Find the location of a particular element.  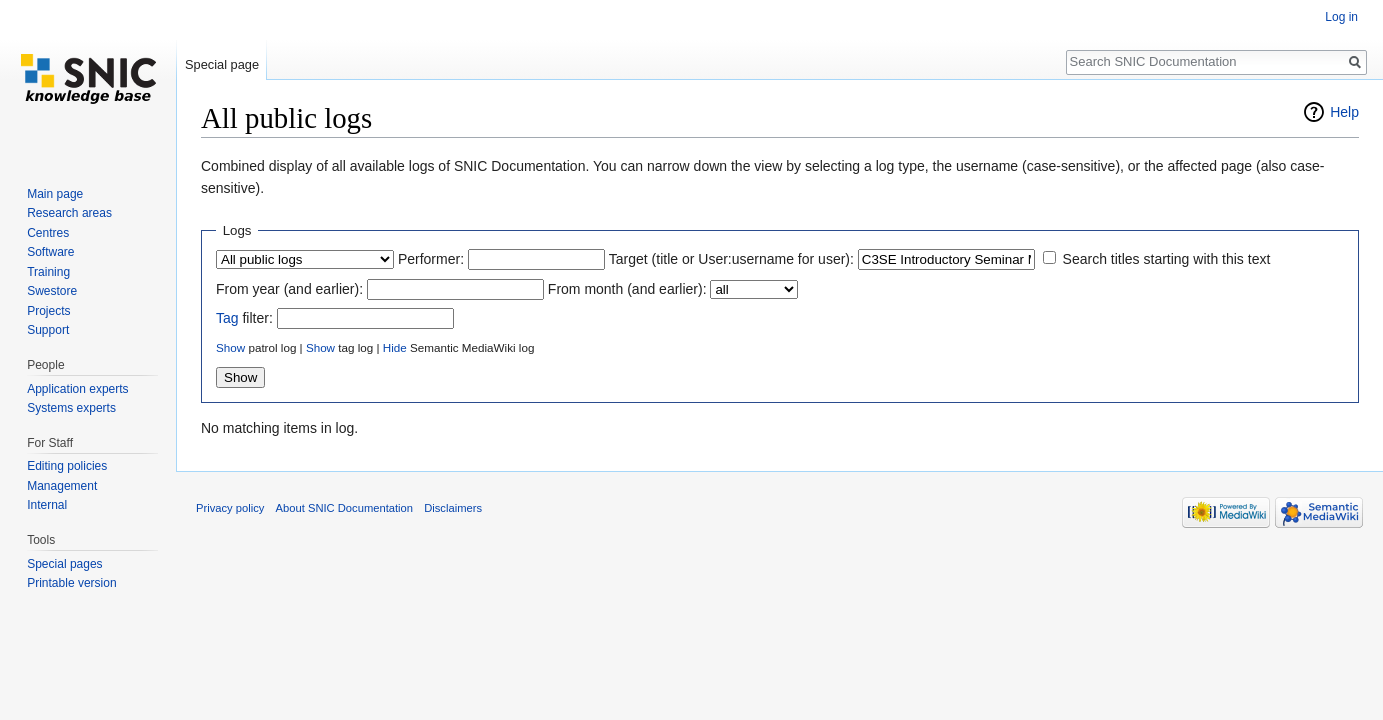

Training is located at coordinates (48, 272).